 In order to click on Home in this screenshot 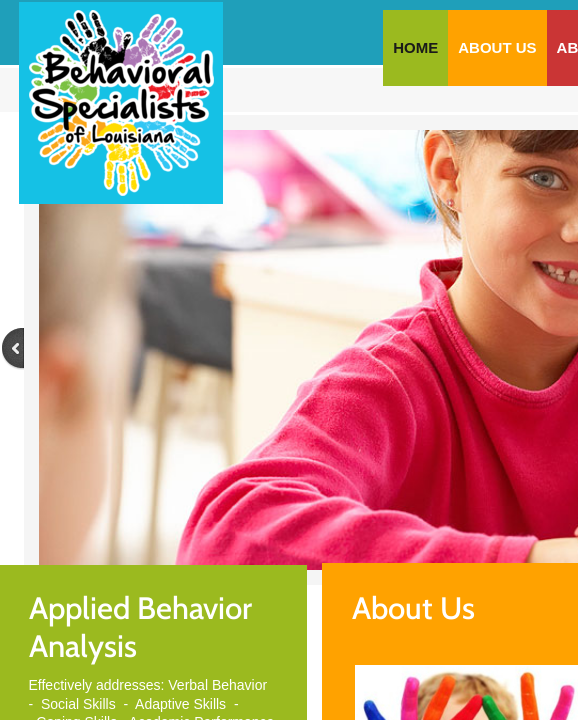, I will do `click(415, 47)`.